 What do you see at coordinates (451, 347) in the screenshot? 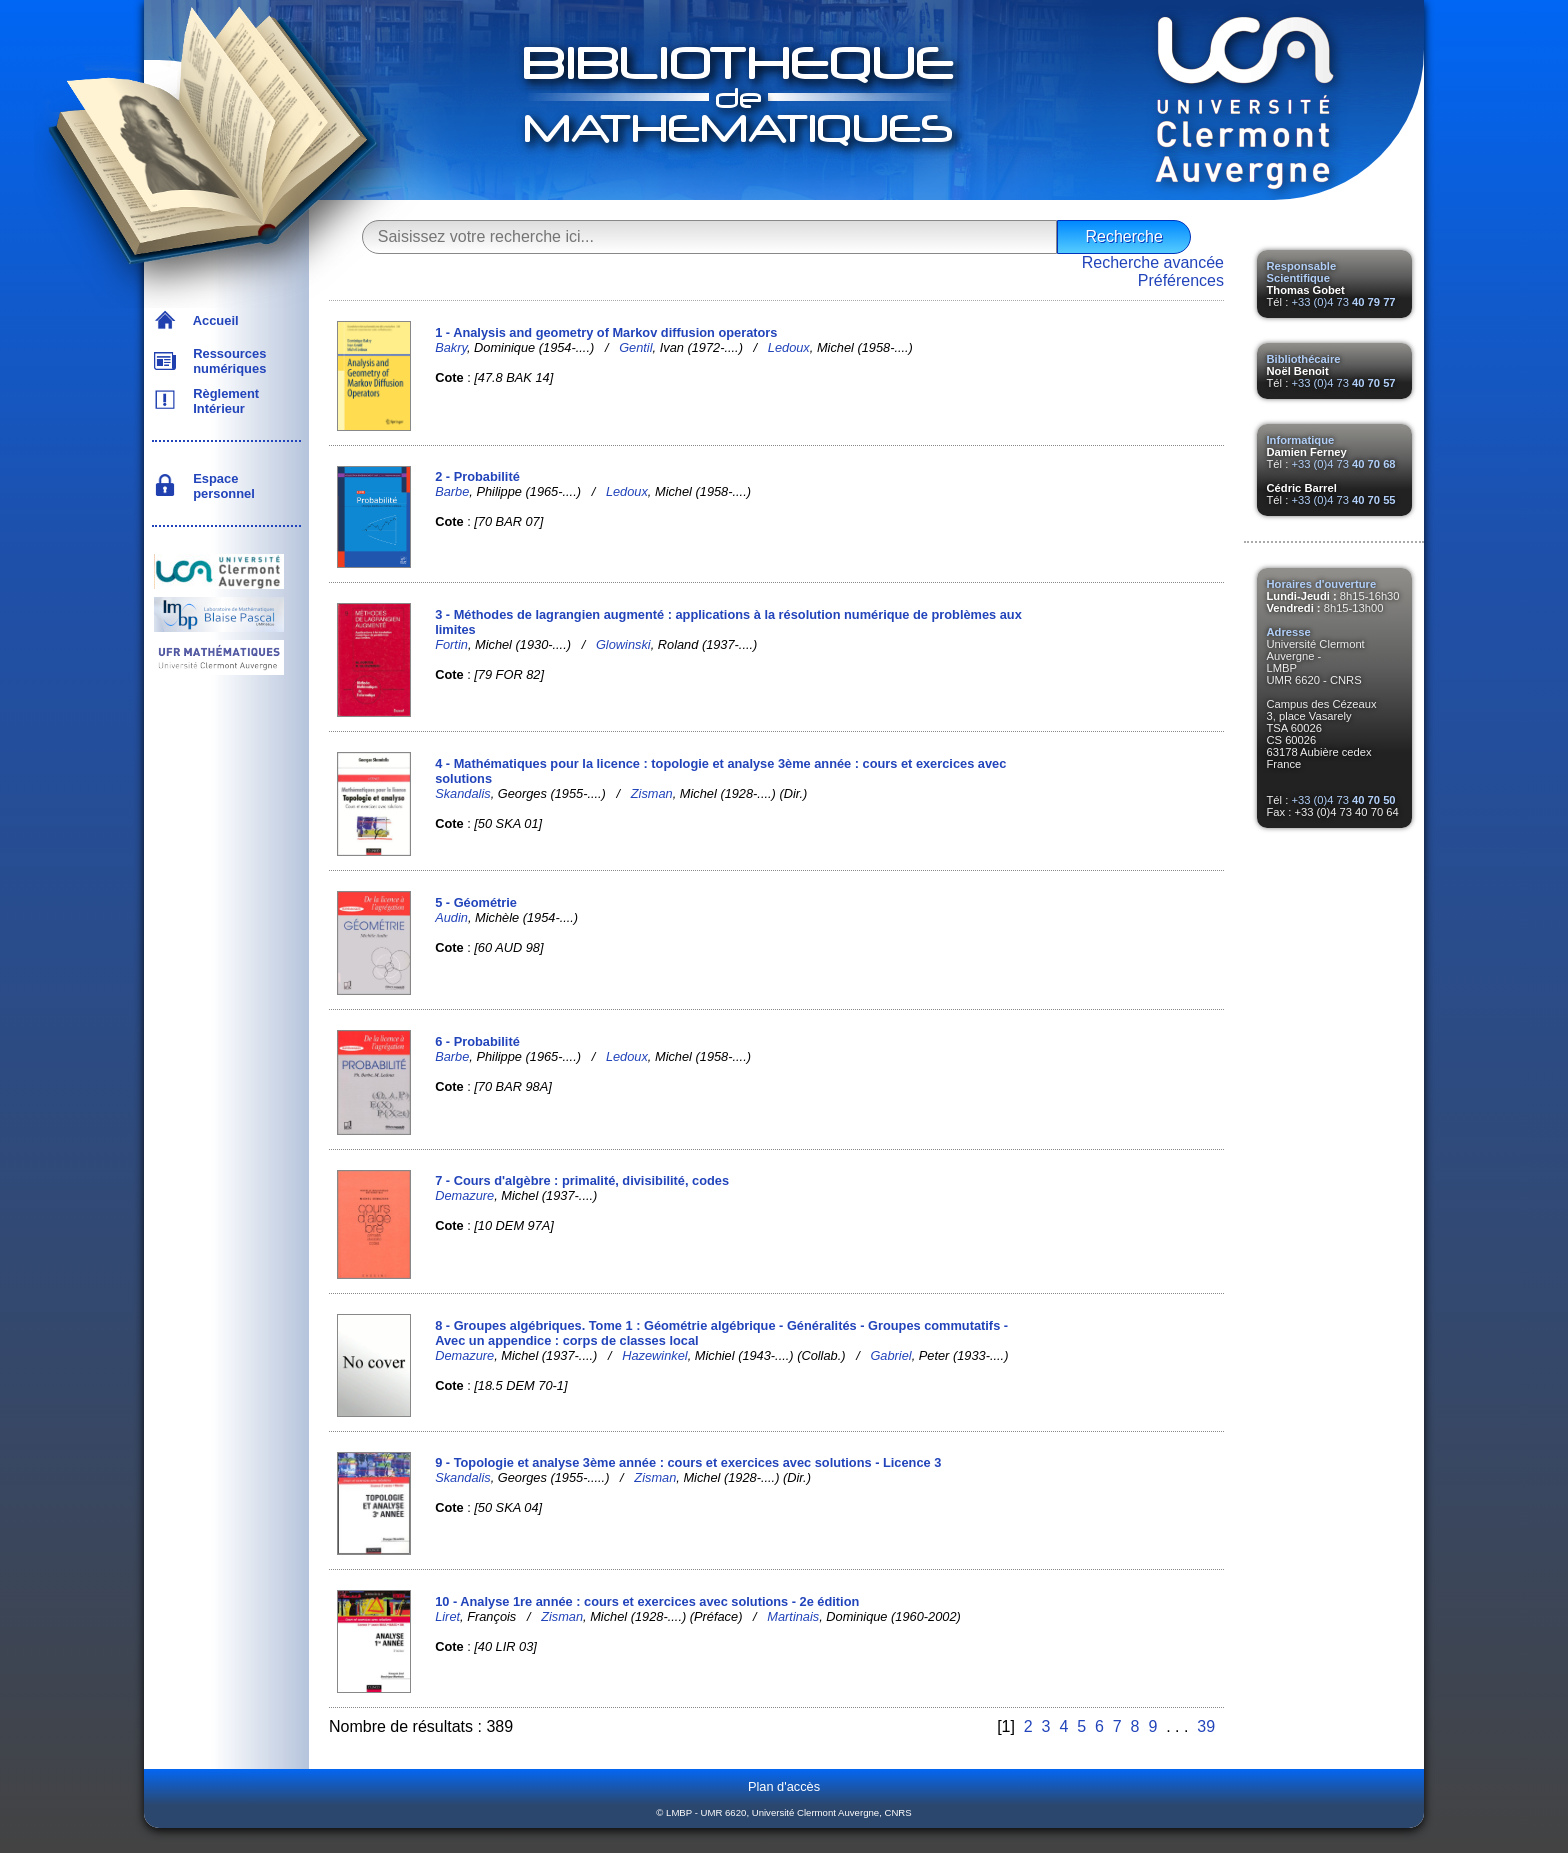
I see `Bakry` at bounding box center [451, 347].